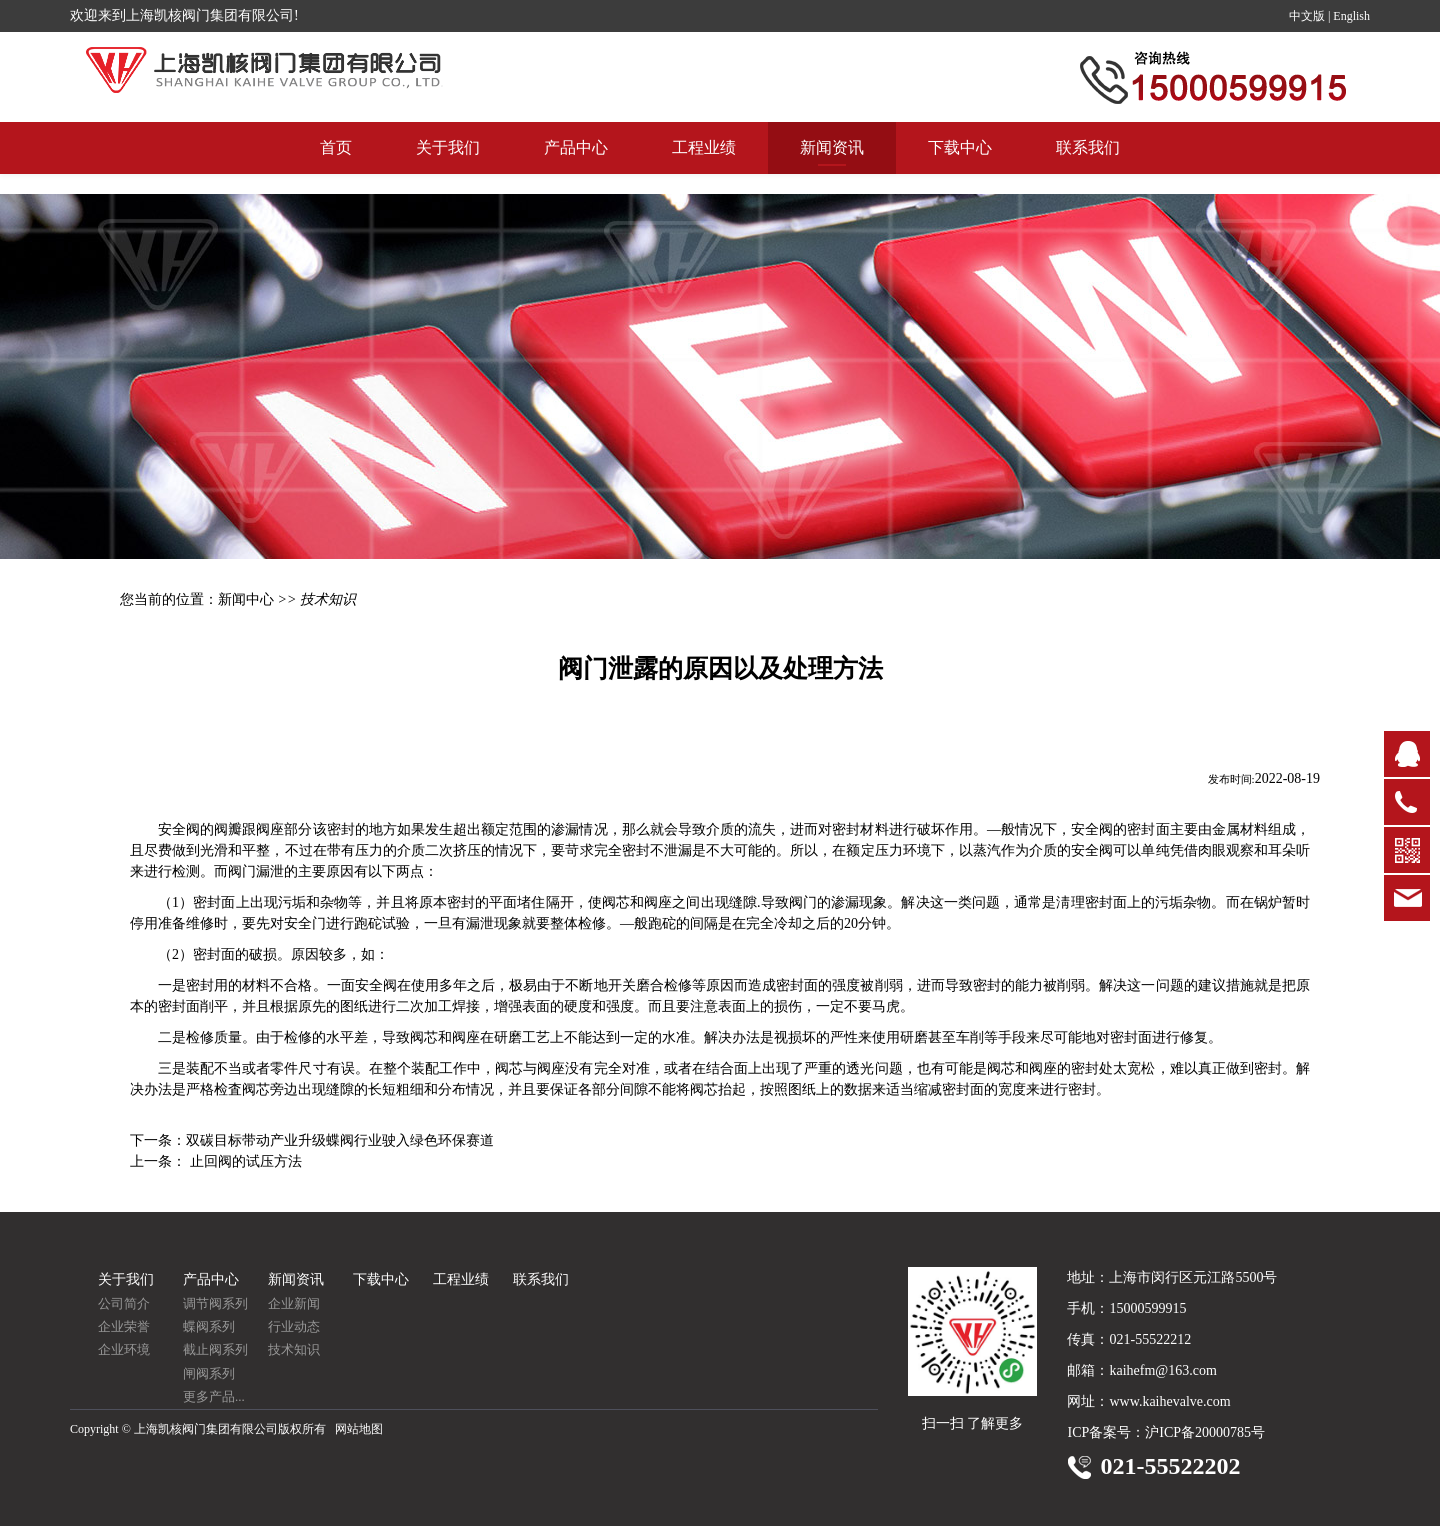  I want to click on 新闻资讯, so click(832, 167).